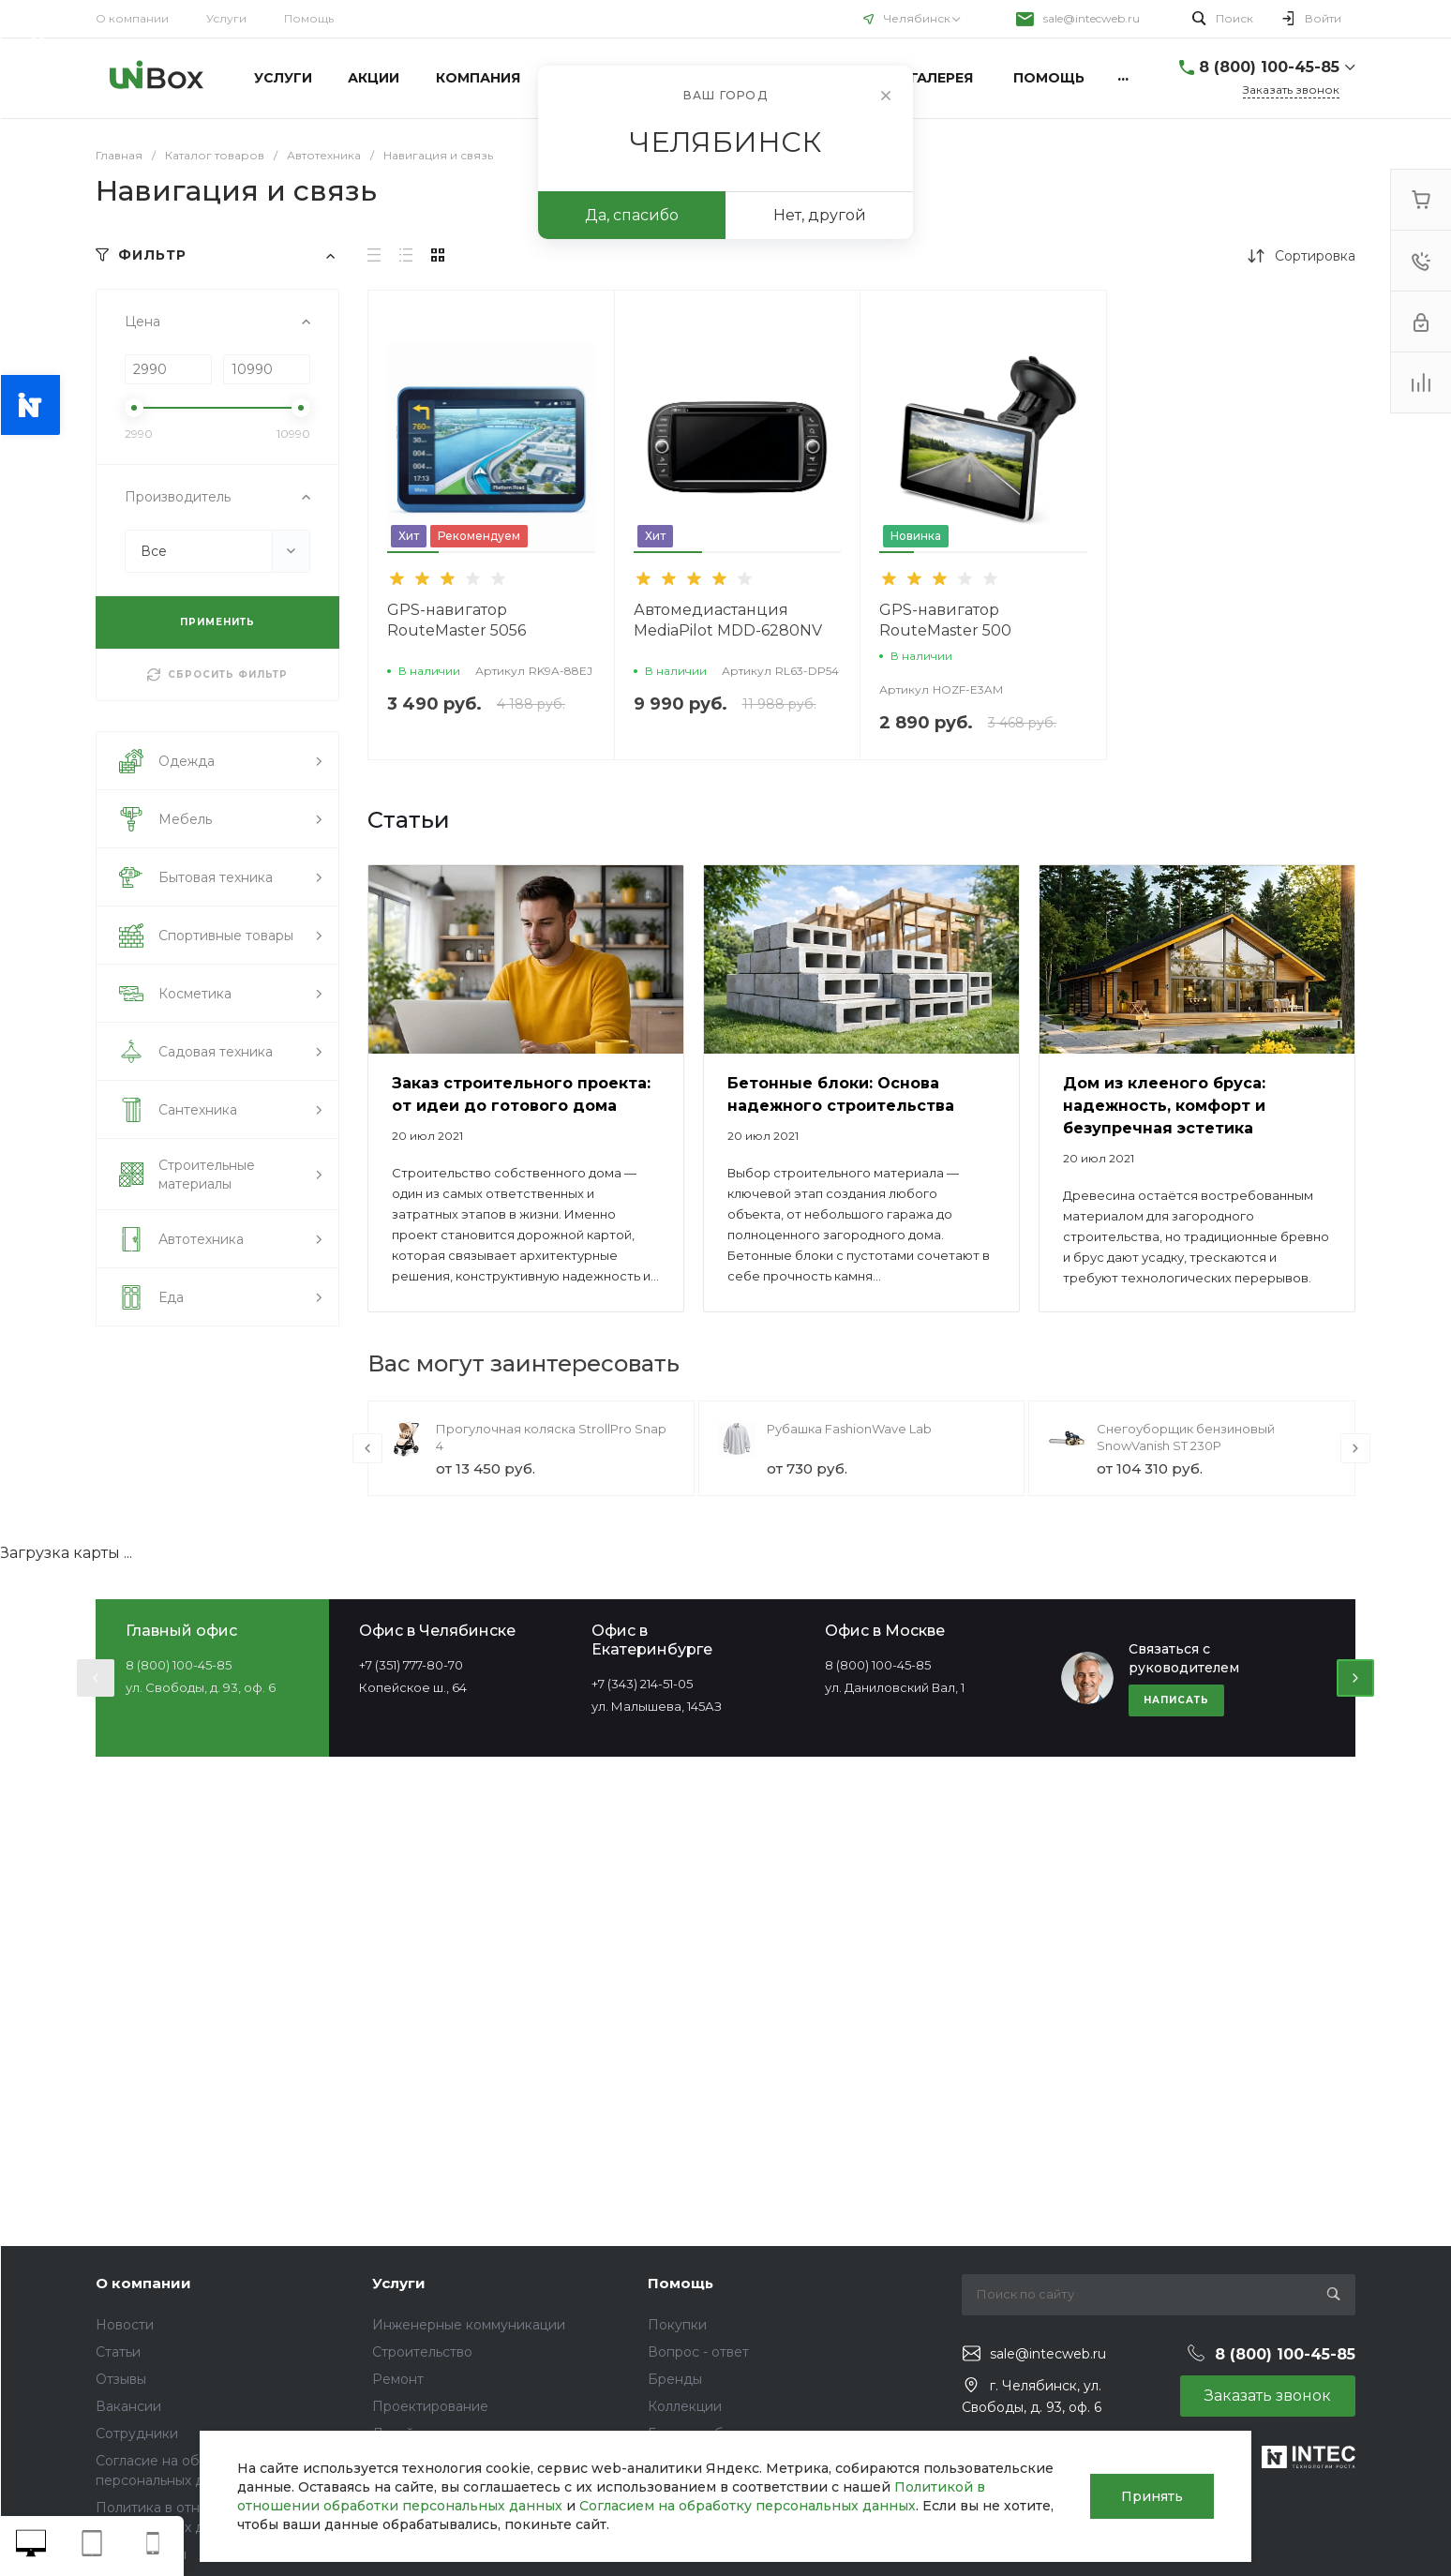 The width and height of the screenshot is (1451, 2576). I want to click on Строительство, so click(422, 2352).